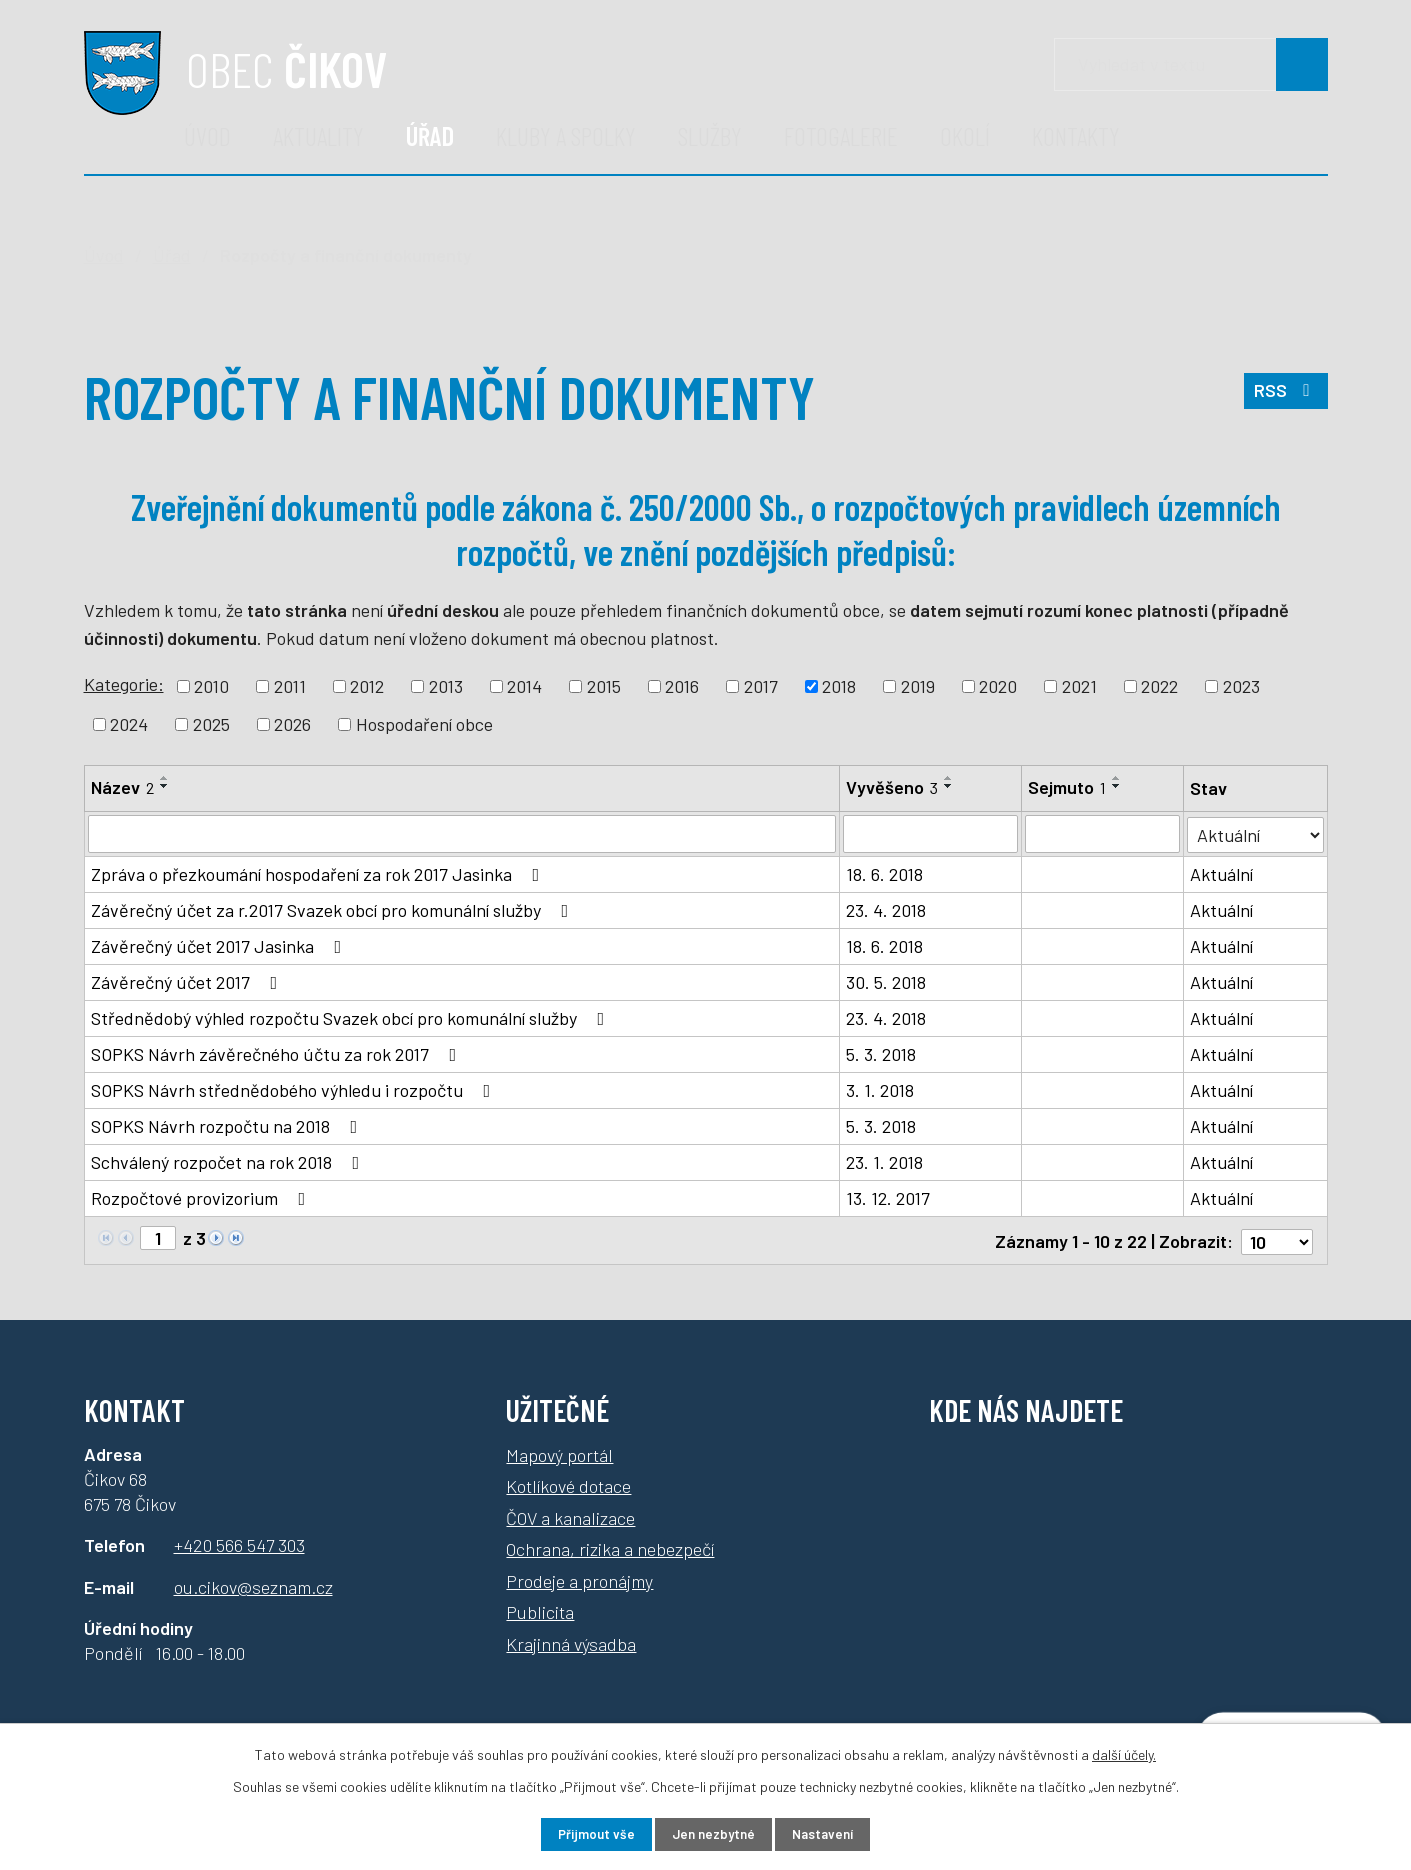 The height and width of the screenshot is (1870, 1411). I want to click on 2016, so click(682, 686).